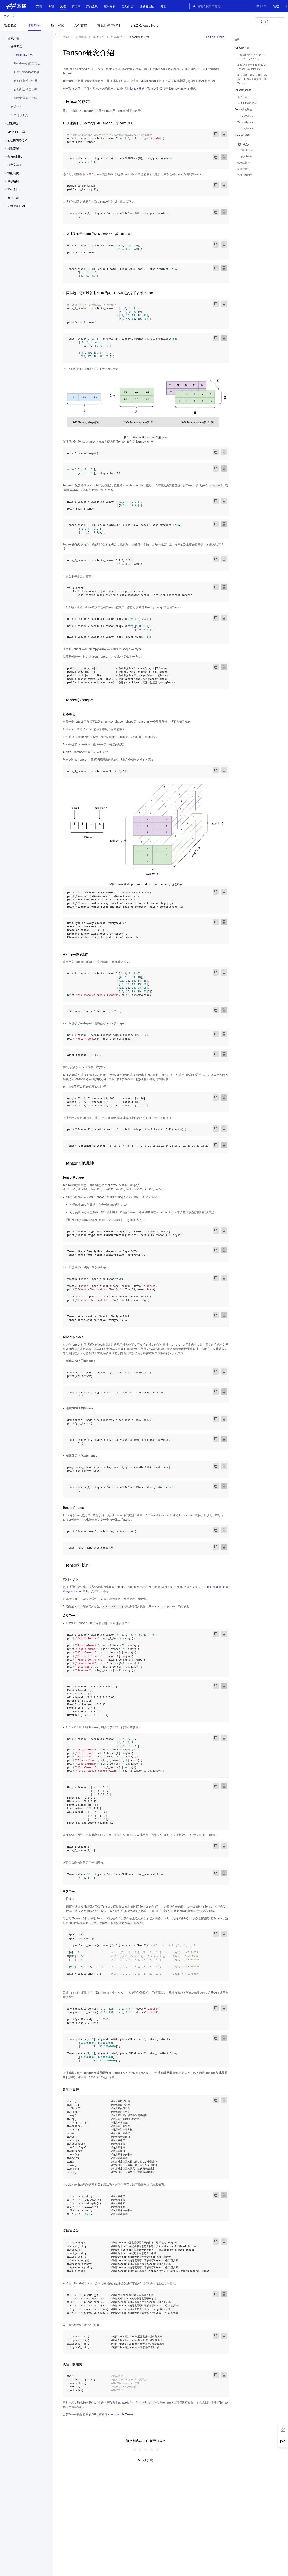  Describe the element at coordinates (39, 6) in the screenshot. I see `安装` at that location.